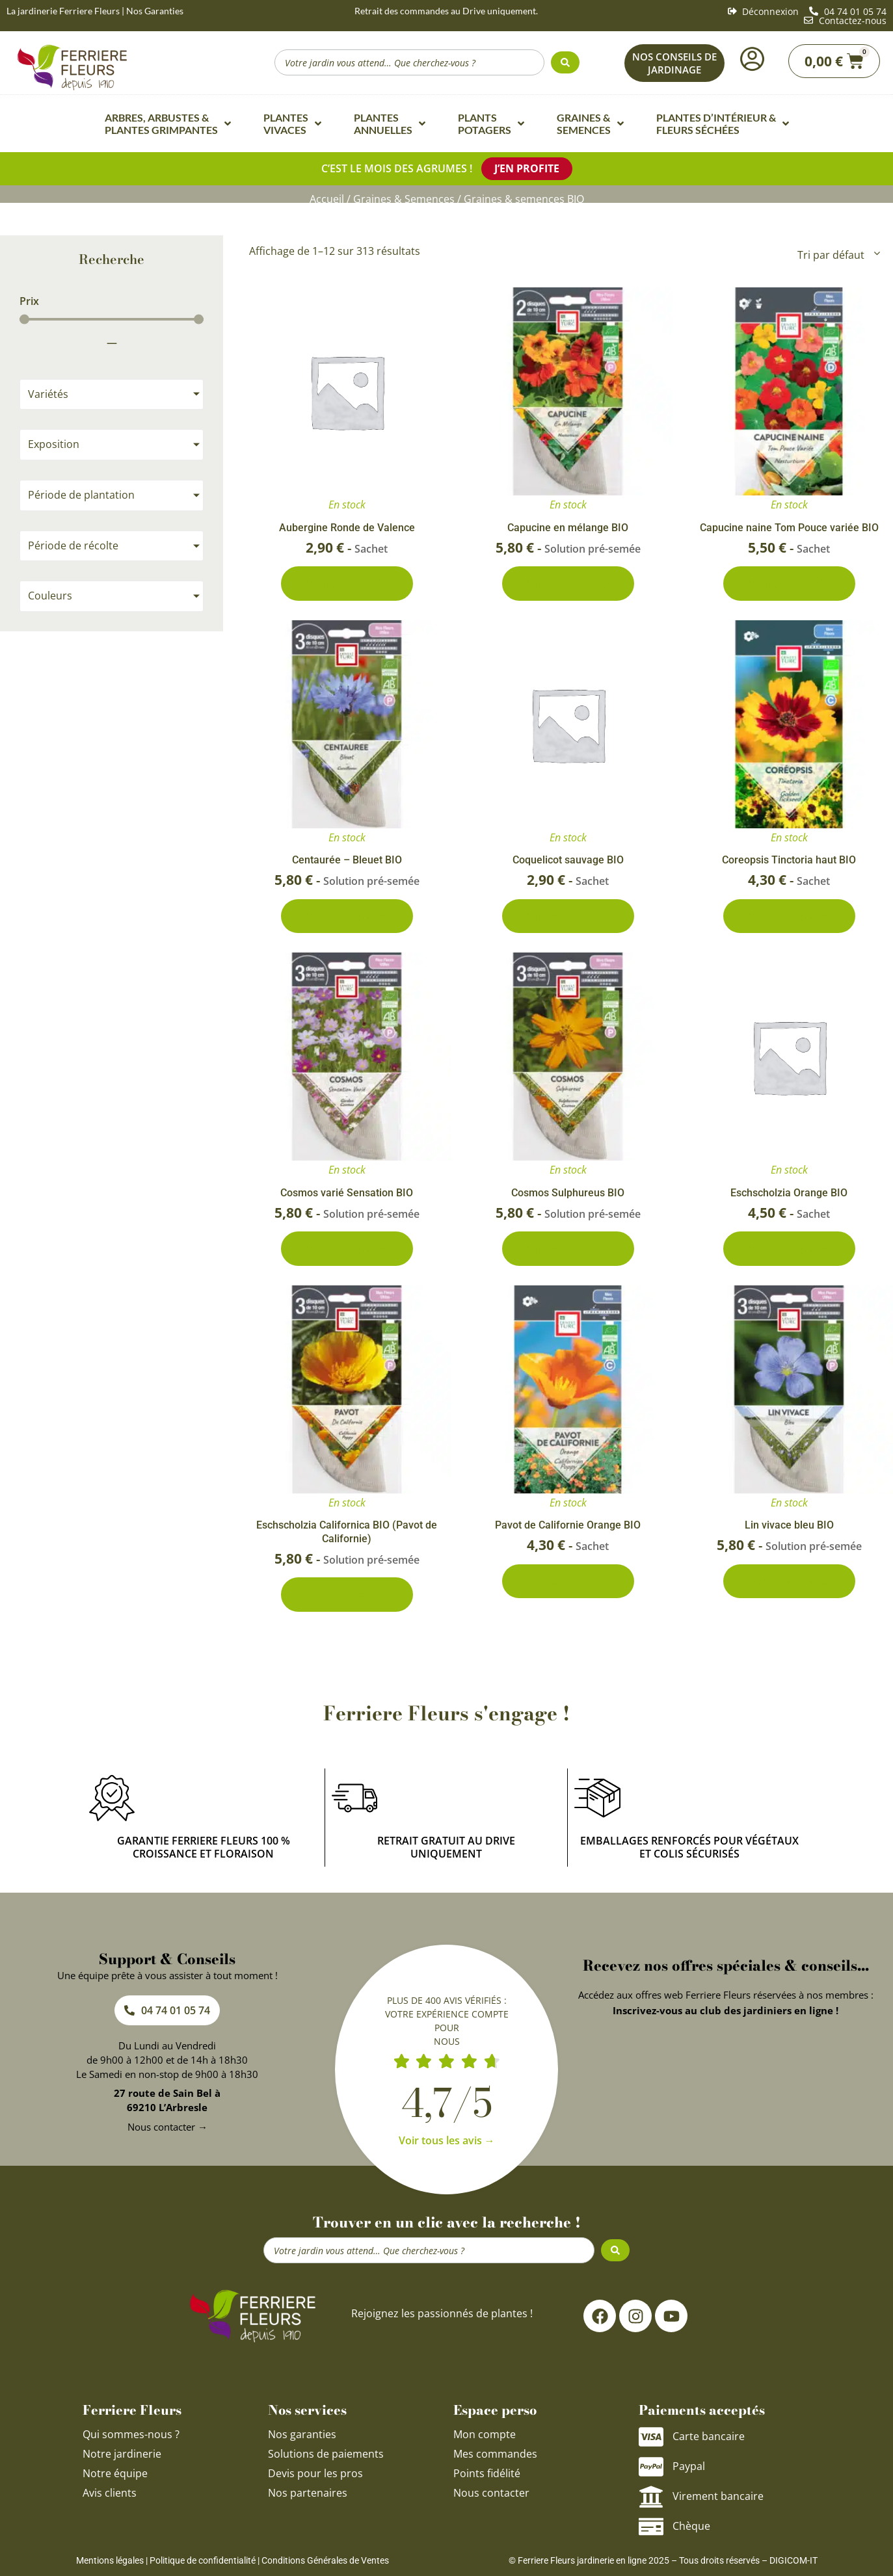  I want to click on Cosmos varié Sensation BIO, so click(346, 1195).